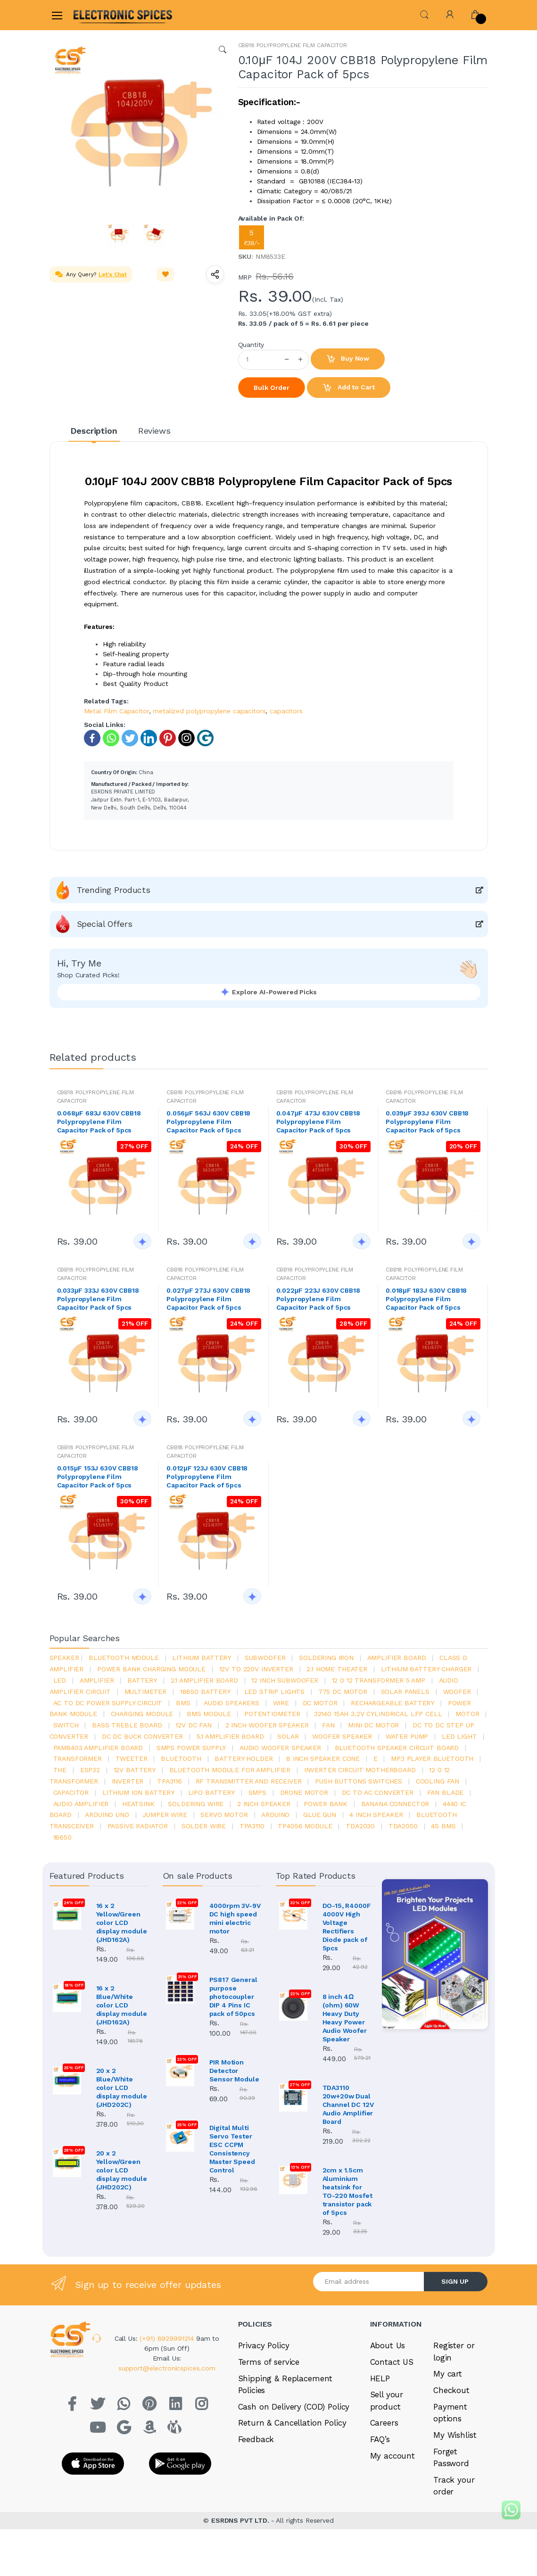 This screenshot has width=537, height=2576. Describe the element at coordinates (142, 1713) in the screenshot. I see `charging module` at that location.